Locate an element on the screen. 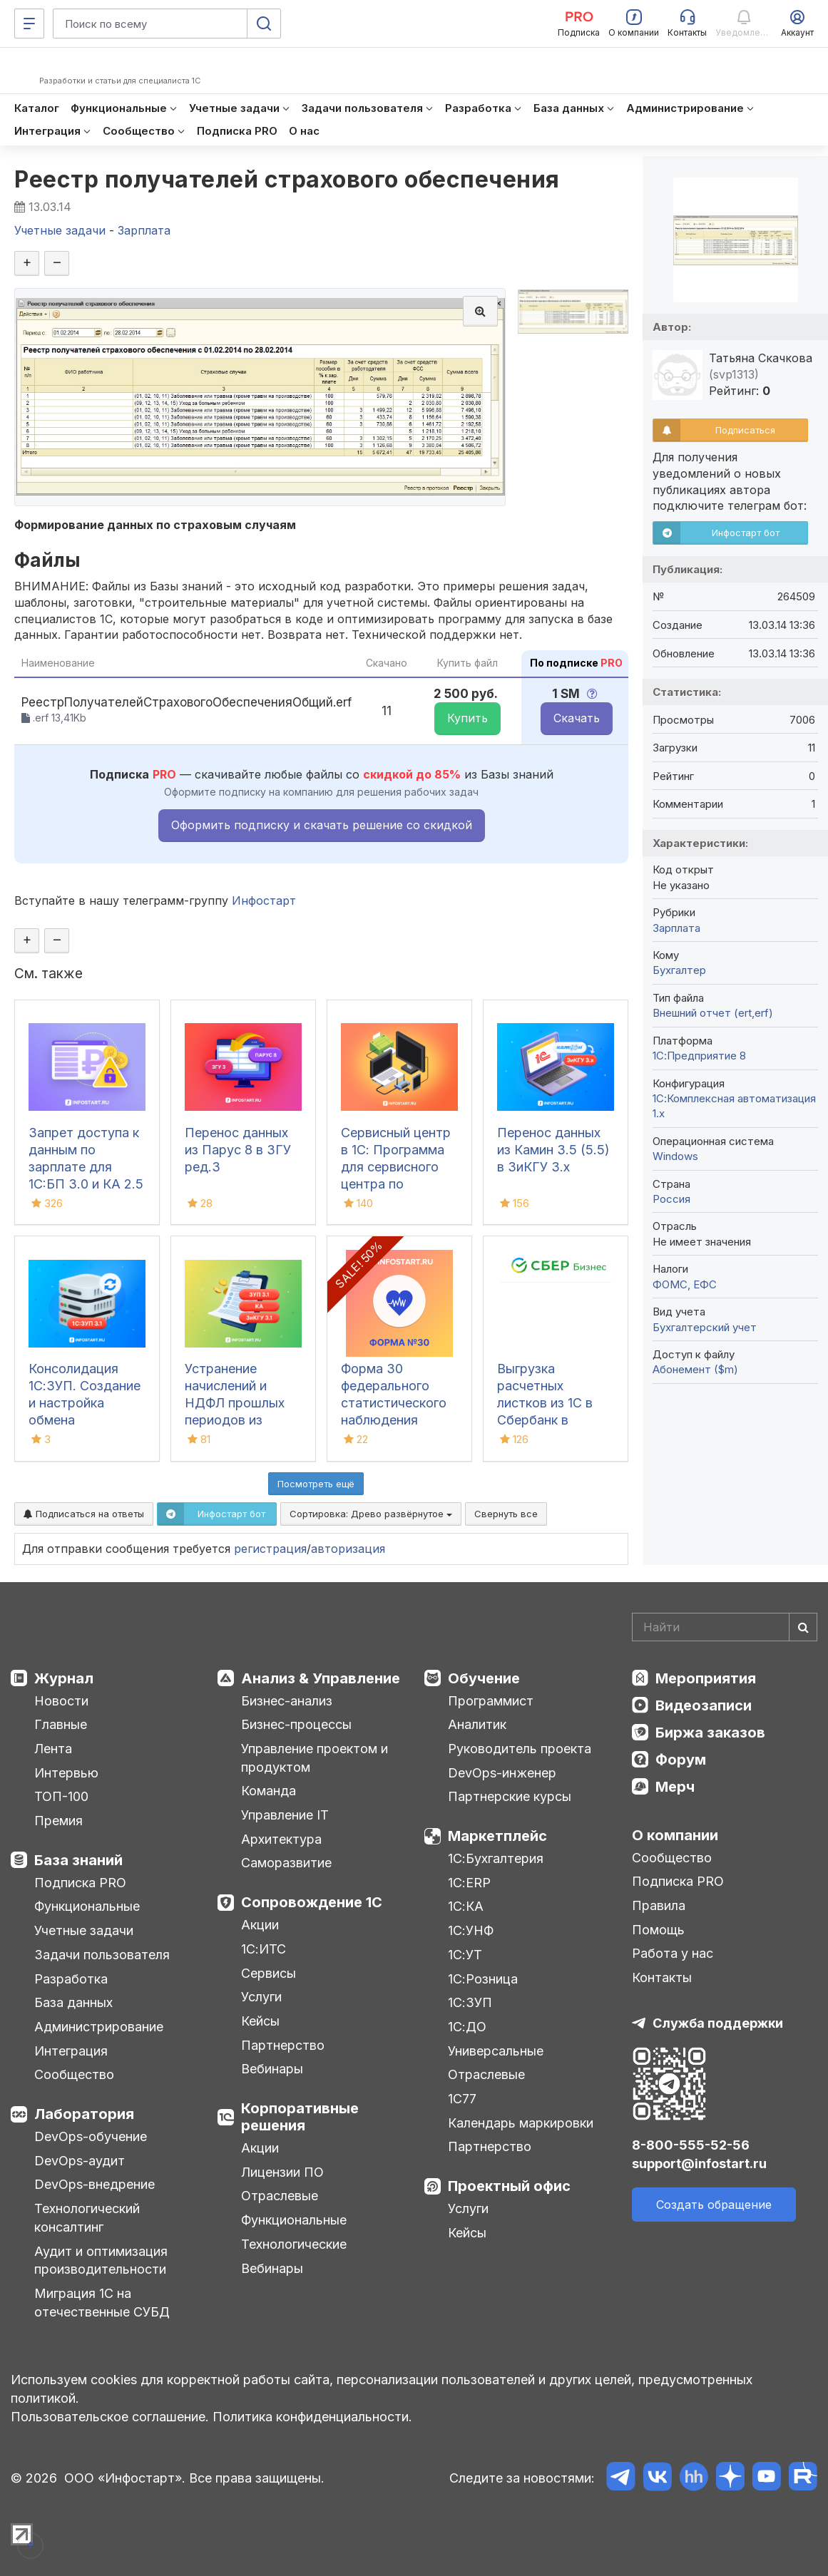 This screenshot has width=828, height=2576. Оформить подписку и скачать решение со скидкой is located at coordinates (321, 825).